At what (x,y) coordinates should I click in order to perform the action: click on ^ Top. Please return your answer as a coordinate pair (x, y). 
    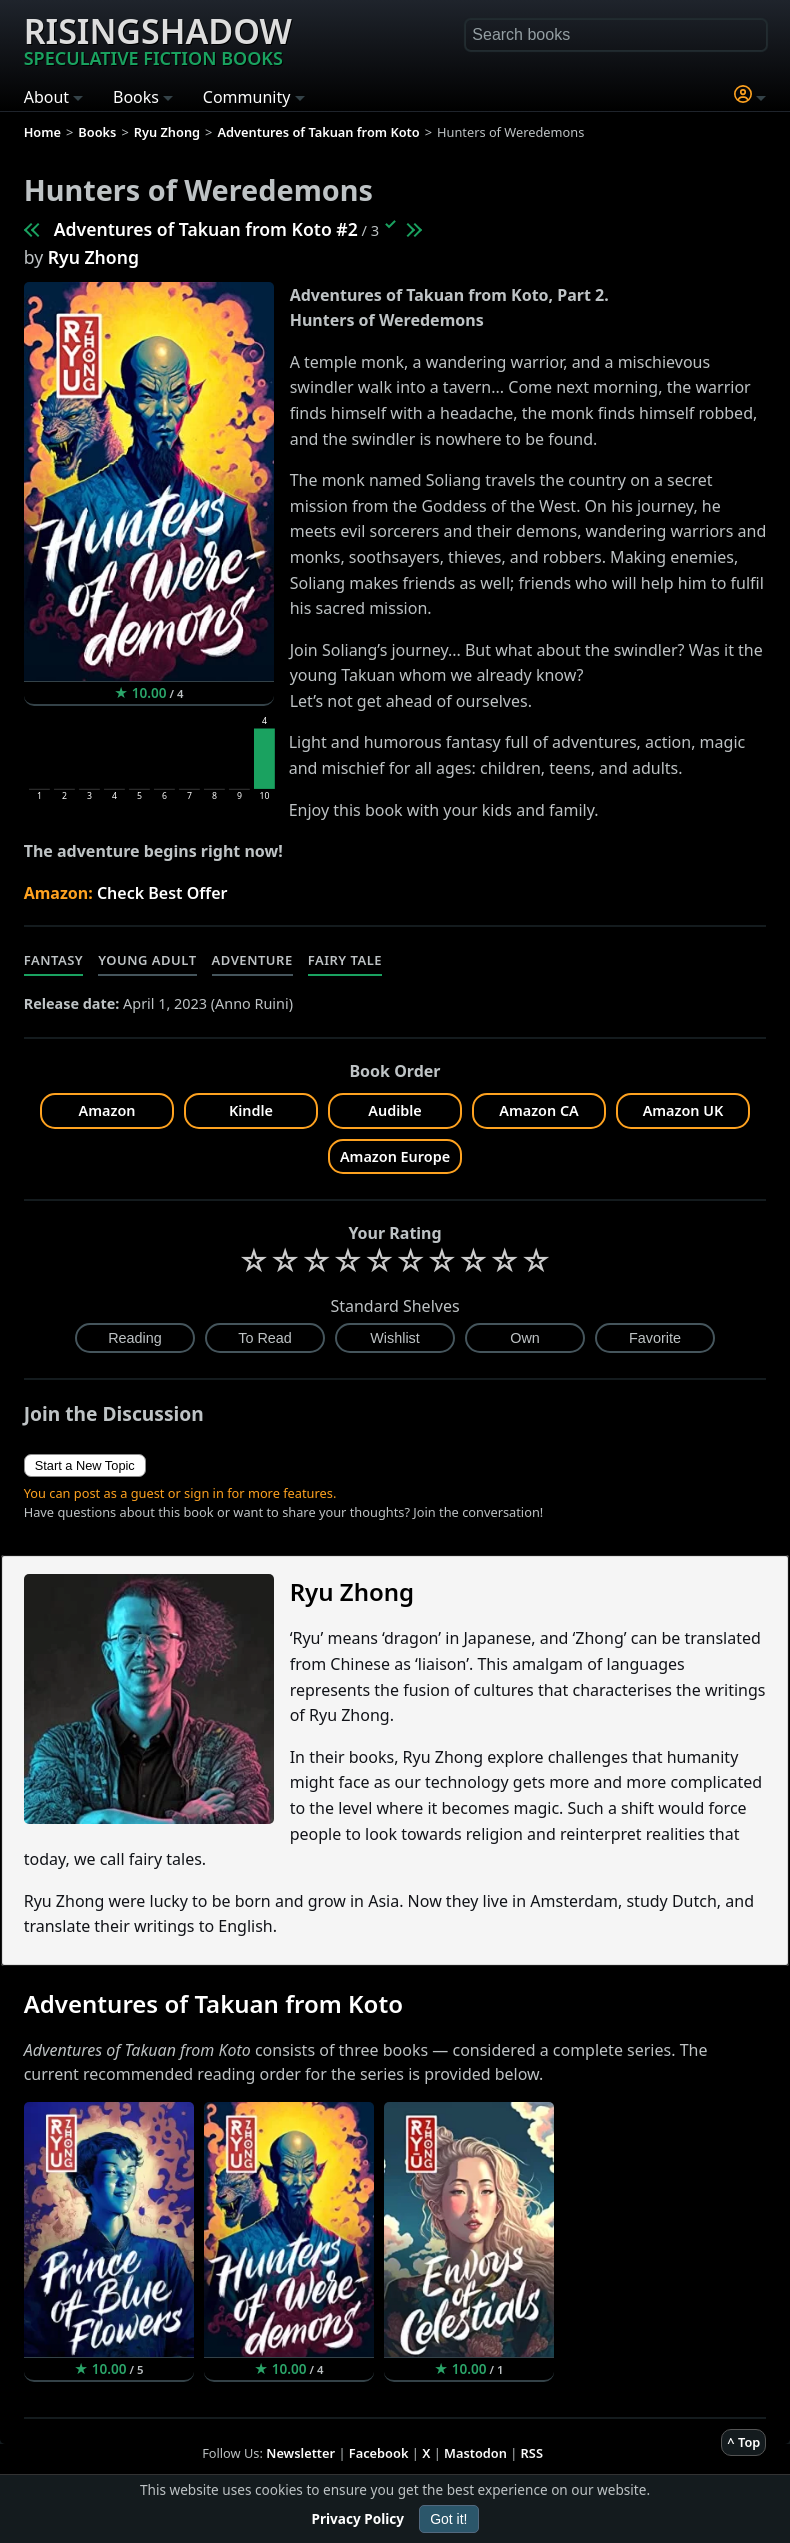
    Looking at the image, I should click on (743, 2442).